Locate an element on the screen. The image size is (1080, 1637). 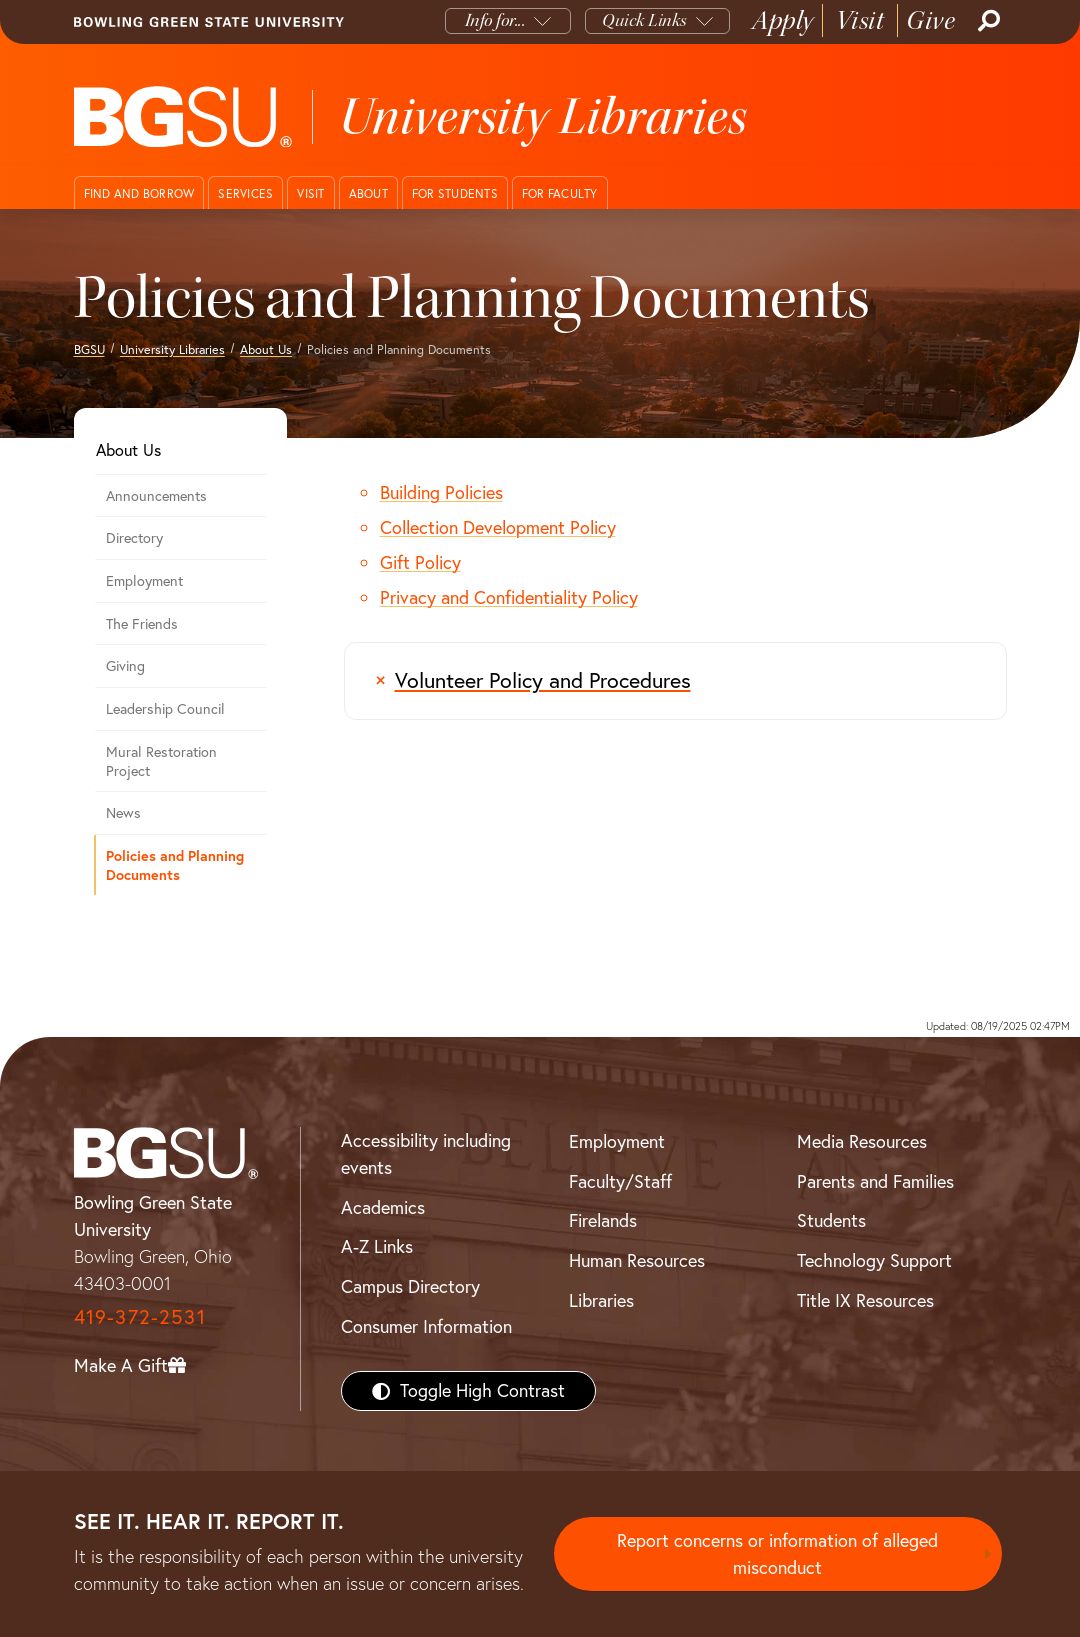
University Libraries is located at coordinates (172, 349).